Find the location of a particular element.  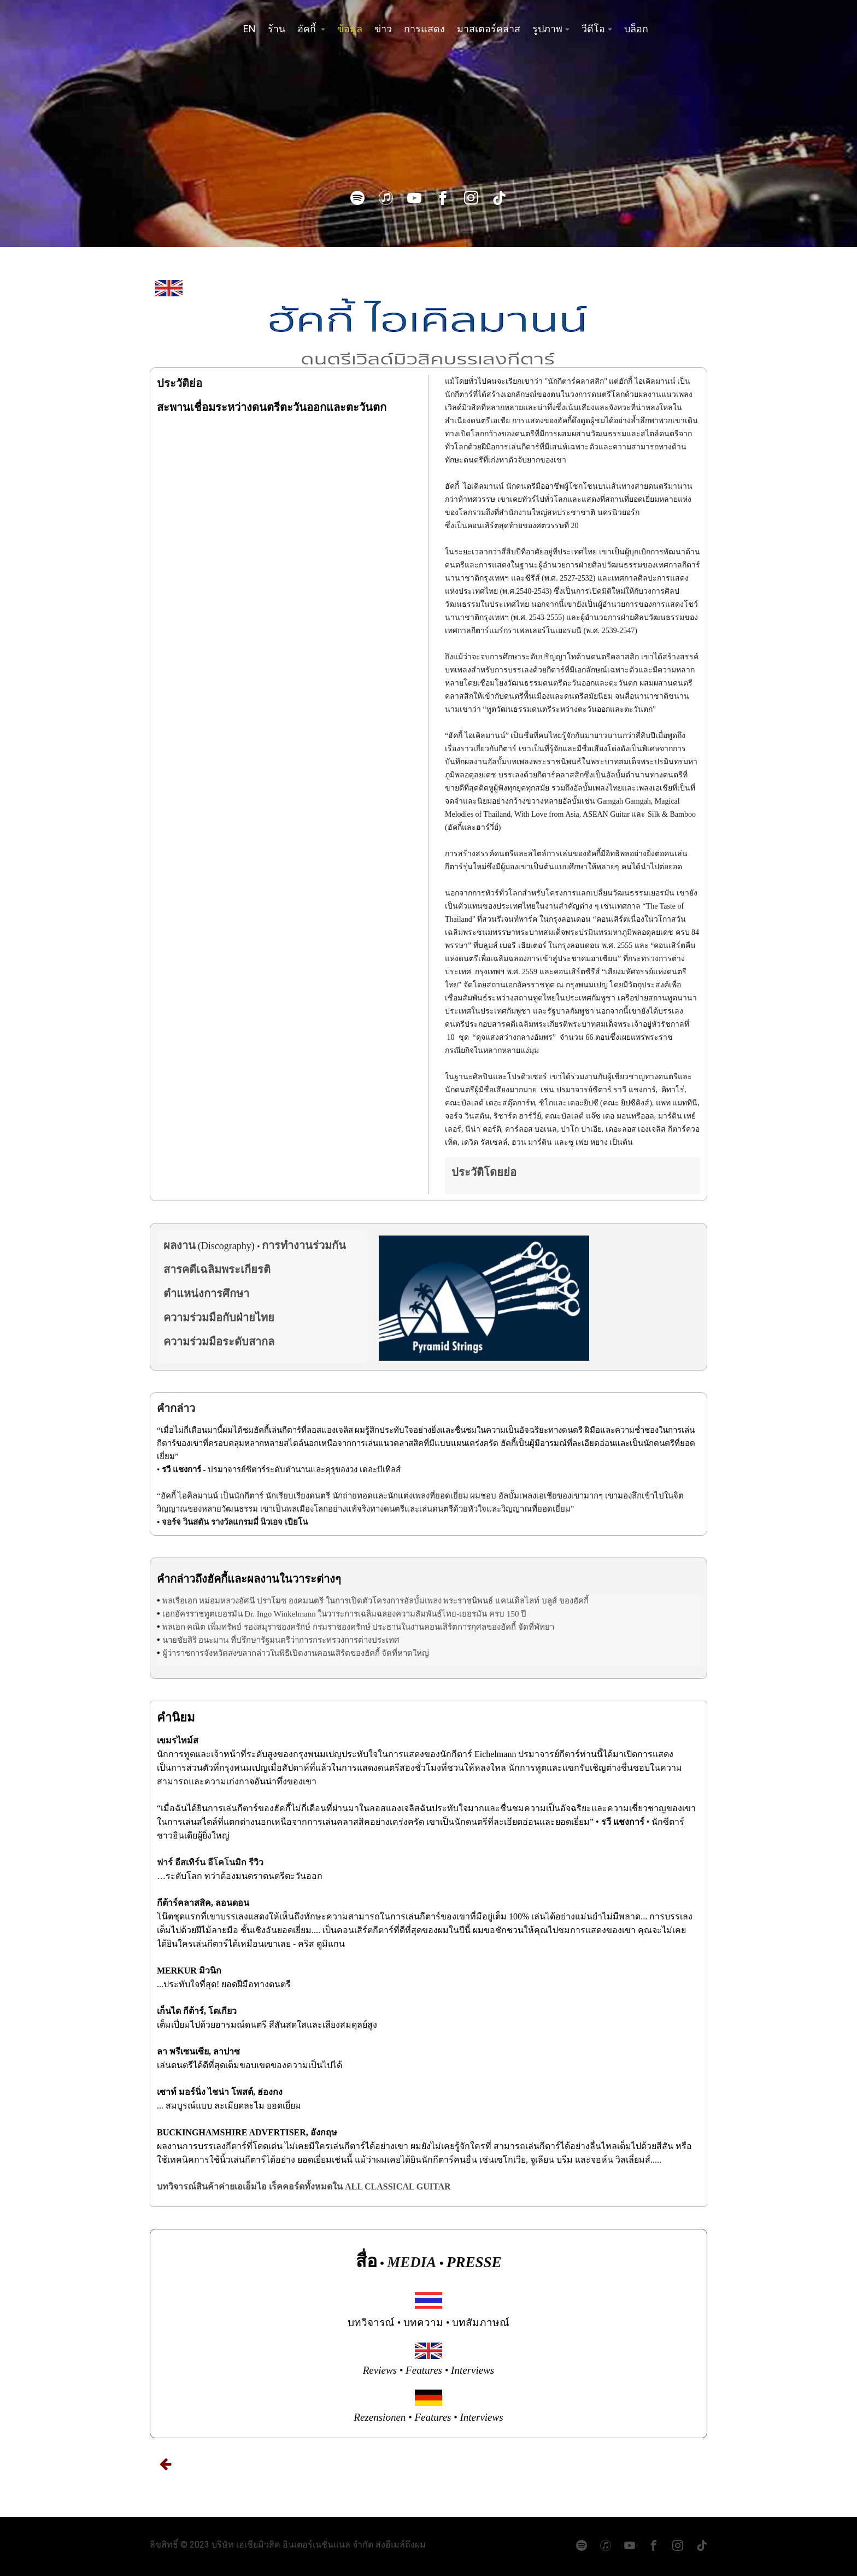

พระราชนิพนธ์ is located at coordinates (468, 1600).